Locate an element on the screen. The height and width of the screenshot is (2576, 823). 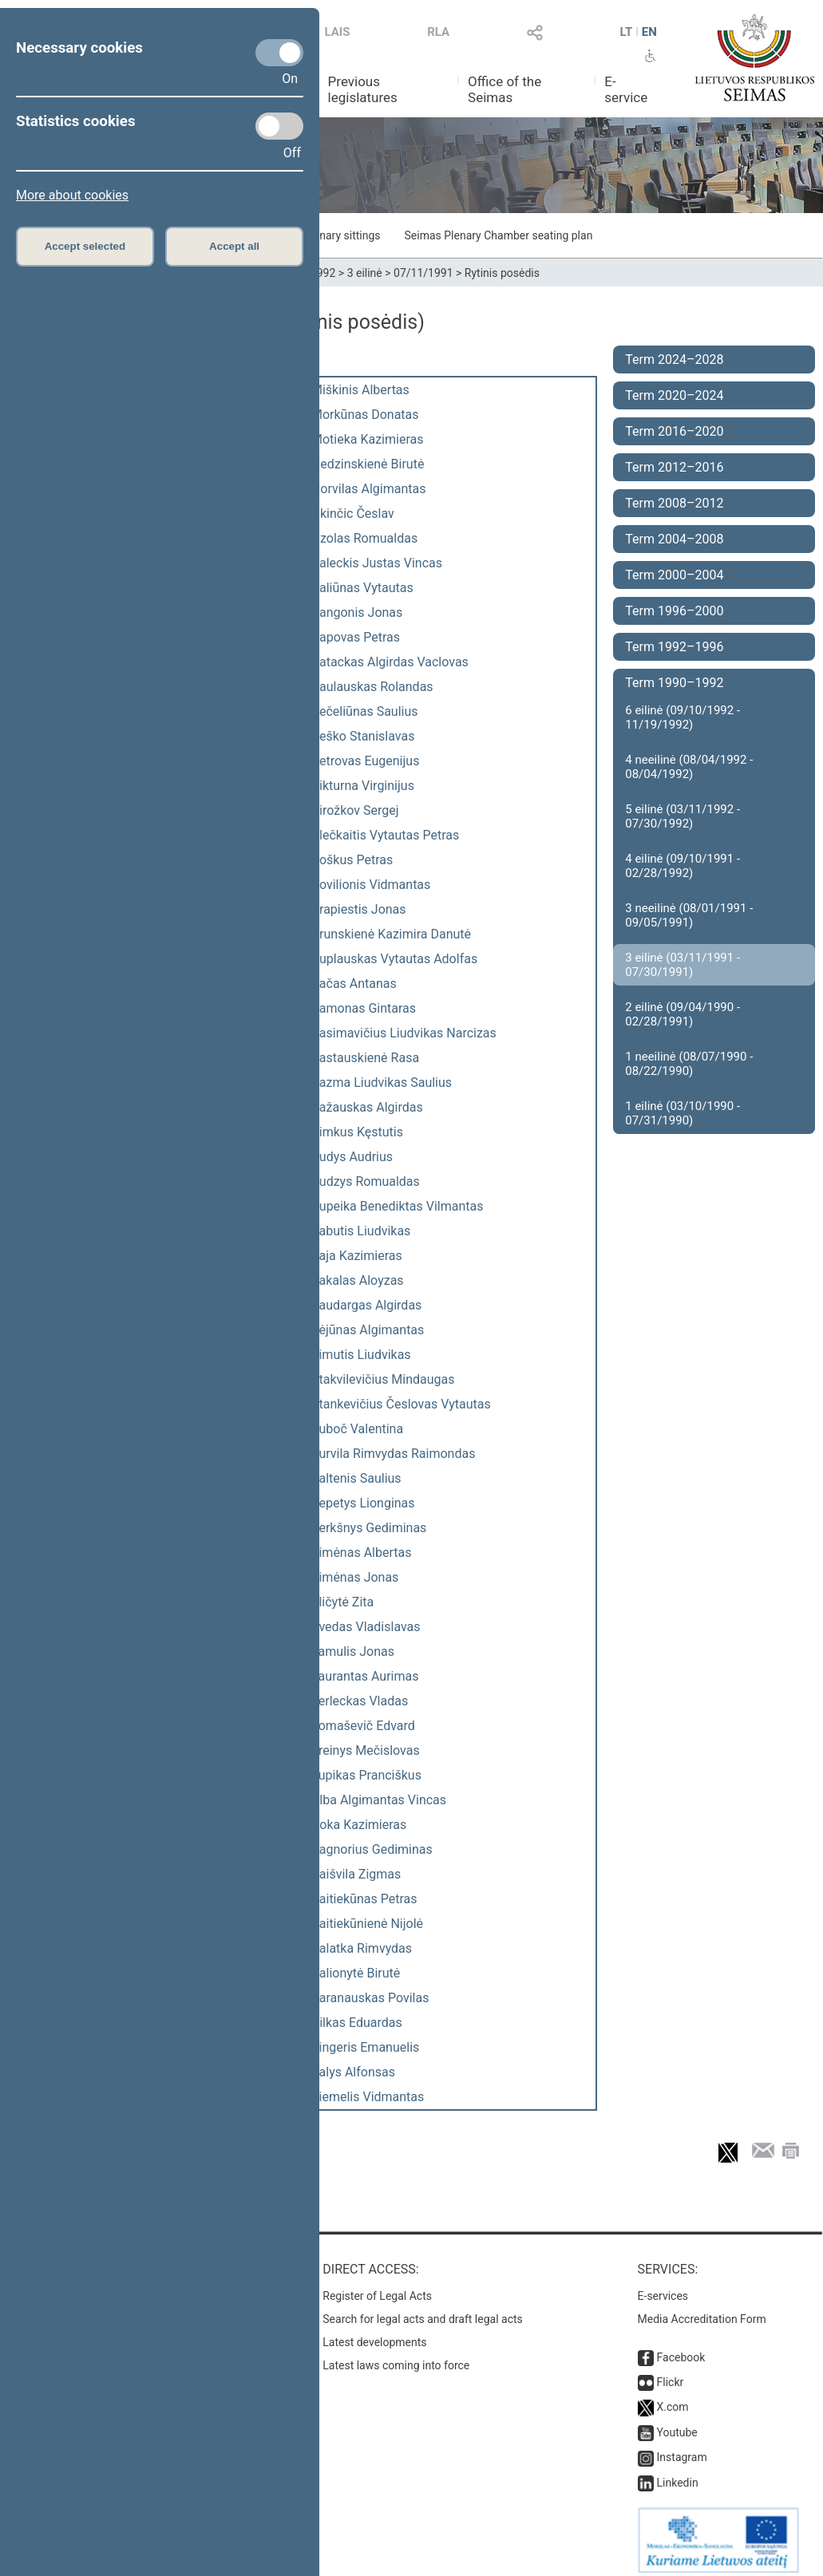
RLA is located at coordinates (438, 32).